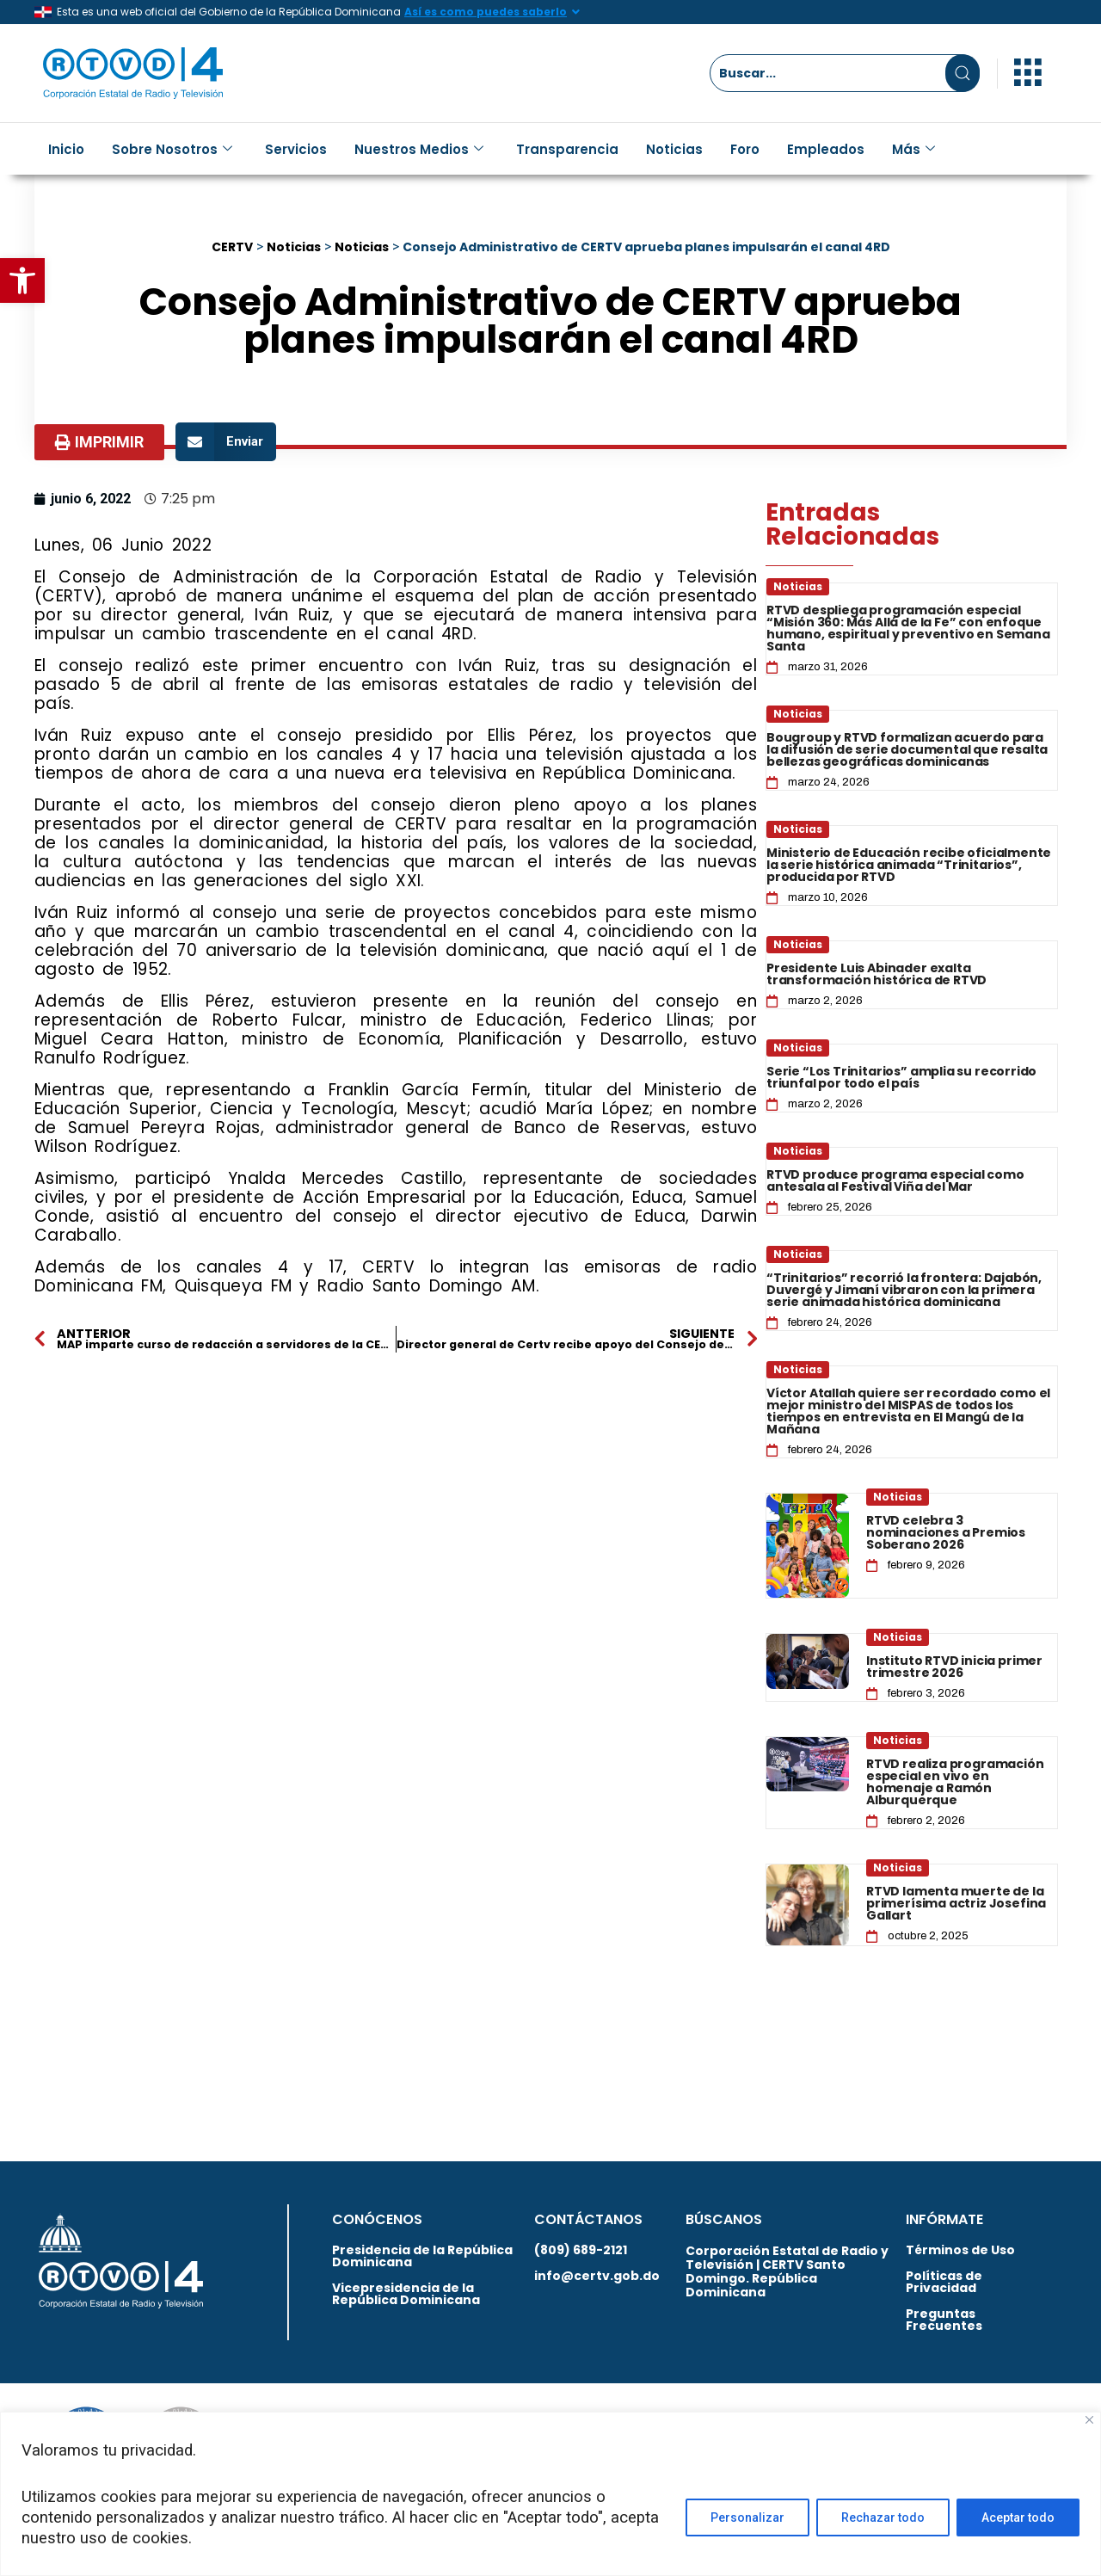 The width and height of the screenshot is (1101, 2576). What do you see at coordinates (825, 149) in the screenshot?
I see `Empleados` at bounding box center [825, 149].